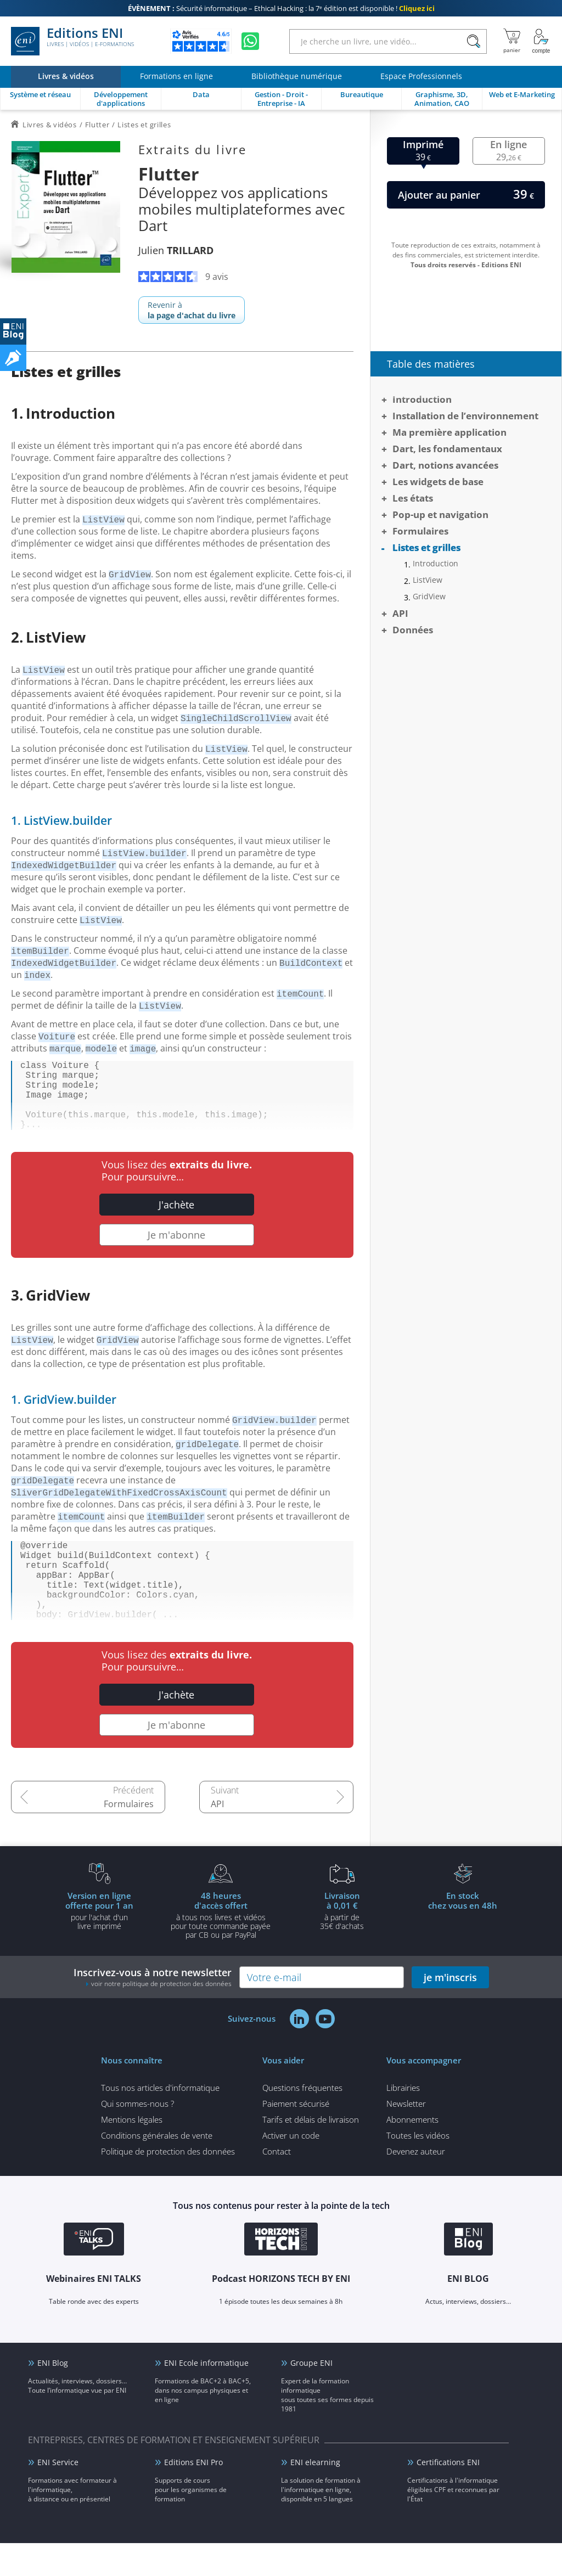 Image resolution: width=562 pixels, height=2576 pixels. I want to click on Tous nos articles d'informatique, so click(160, 2120).